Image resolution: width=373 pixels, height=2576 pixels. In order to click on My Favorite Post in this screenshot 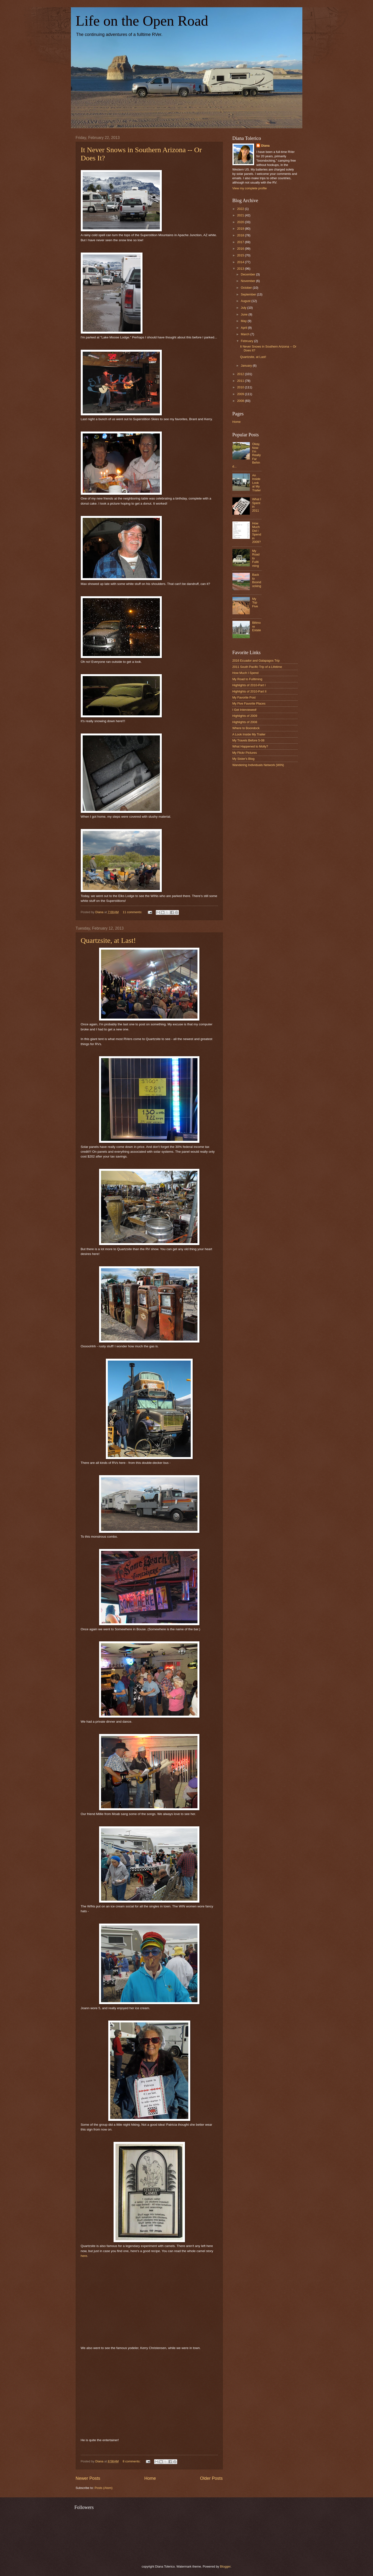, I will do `click(244, 697)`.